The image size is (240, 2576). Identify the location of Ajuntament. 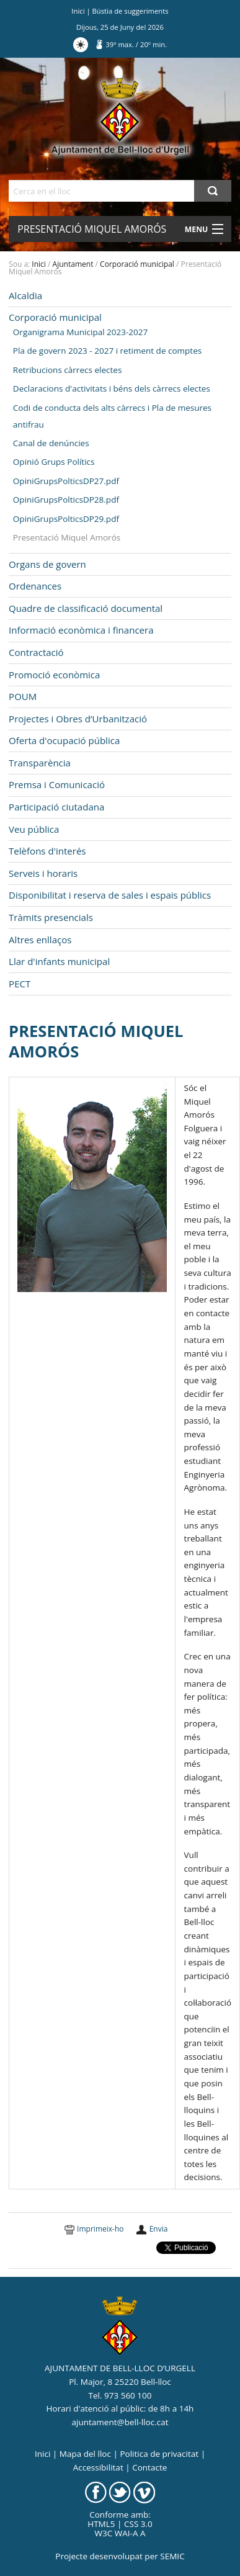
(73, 264).